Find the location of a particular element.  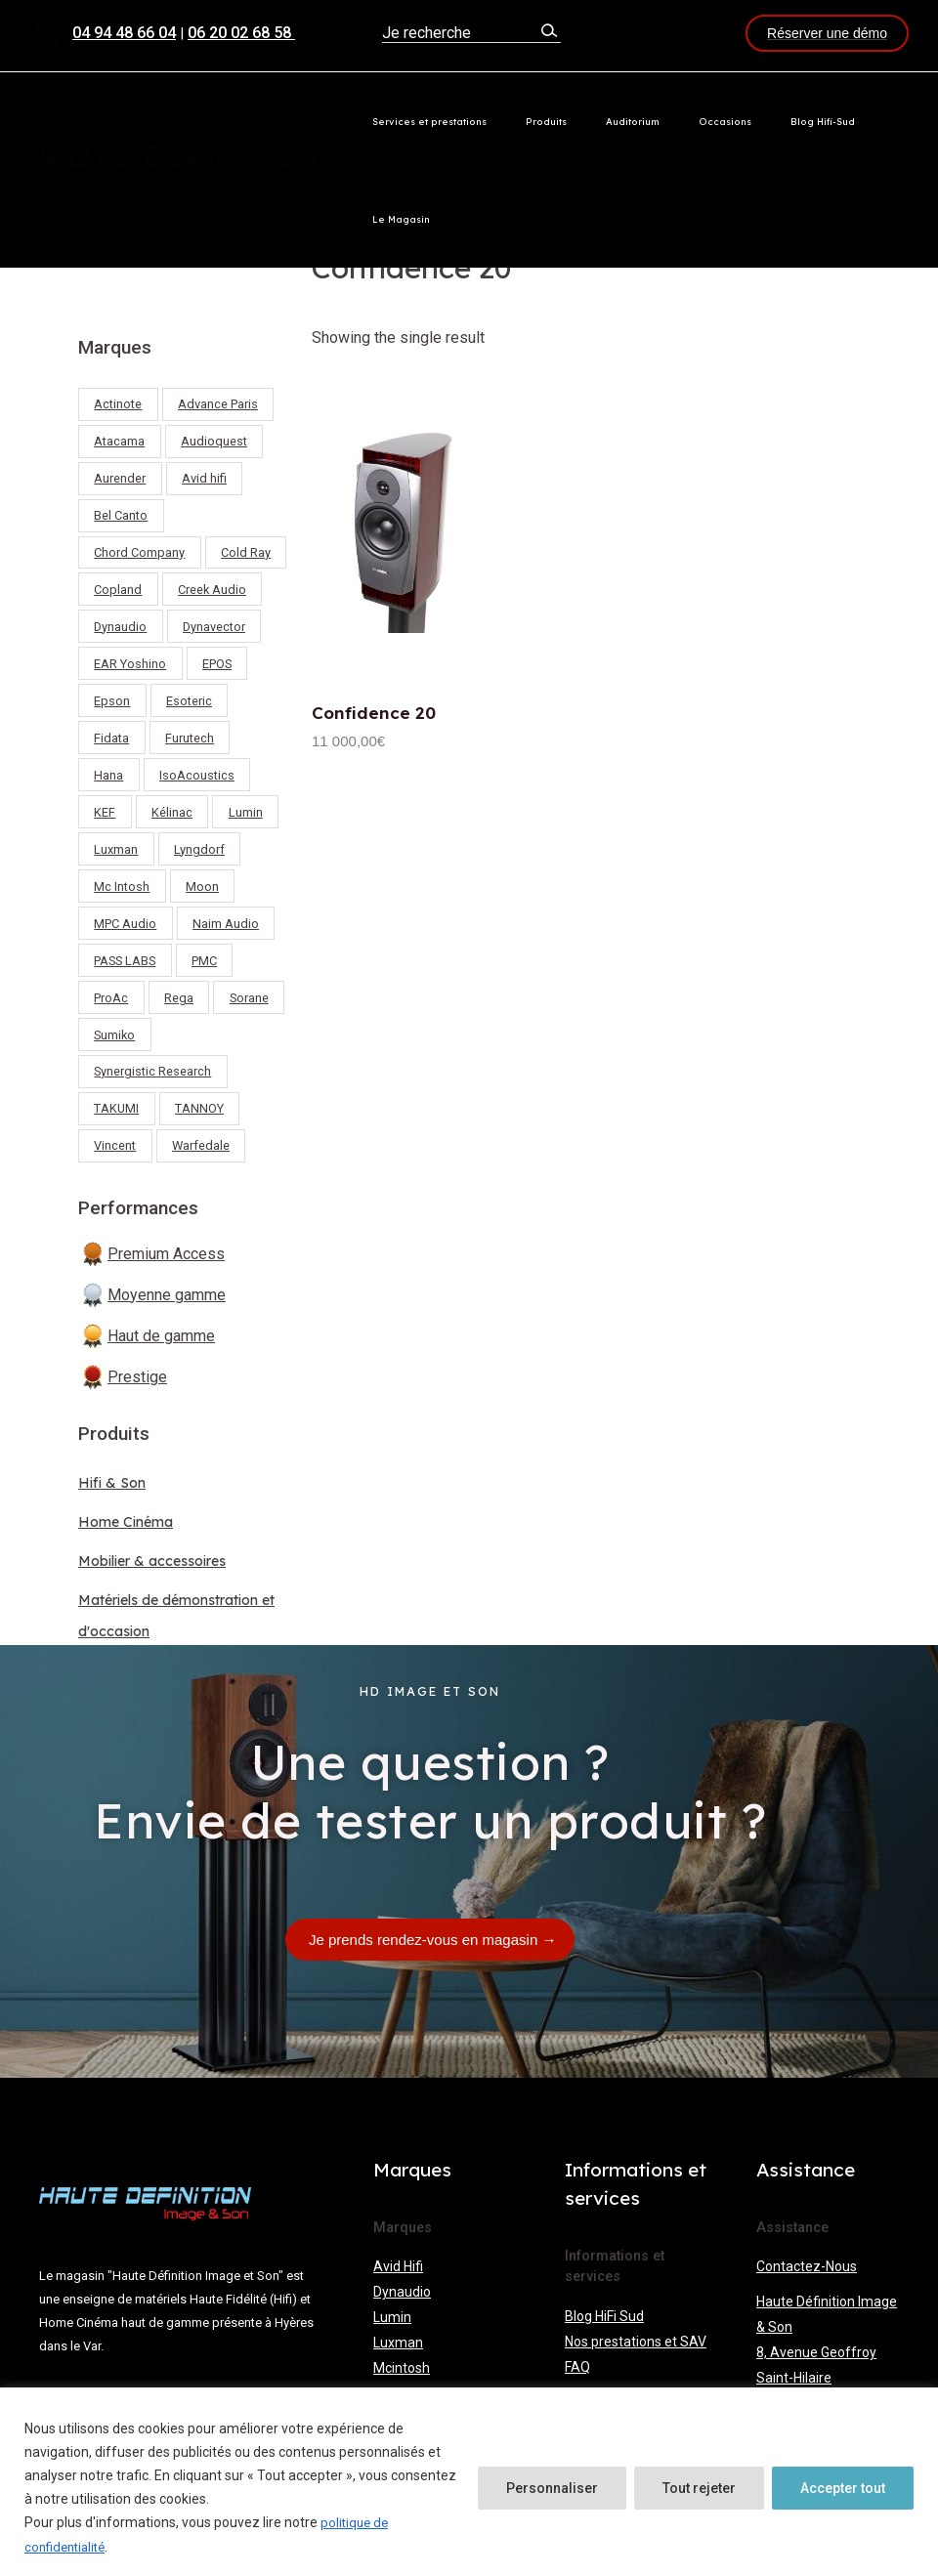

Hifi & Son is located at coordinates (115, 1482).